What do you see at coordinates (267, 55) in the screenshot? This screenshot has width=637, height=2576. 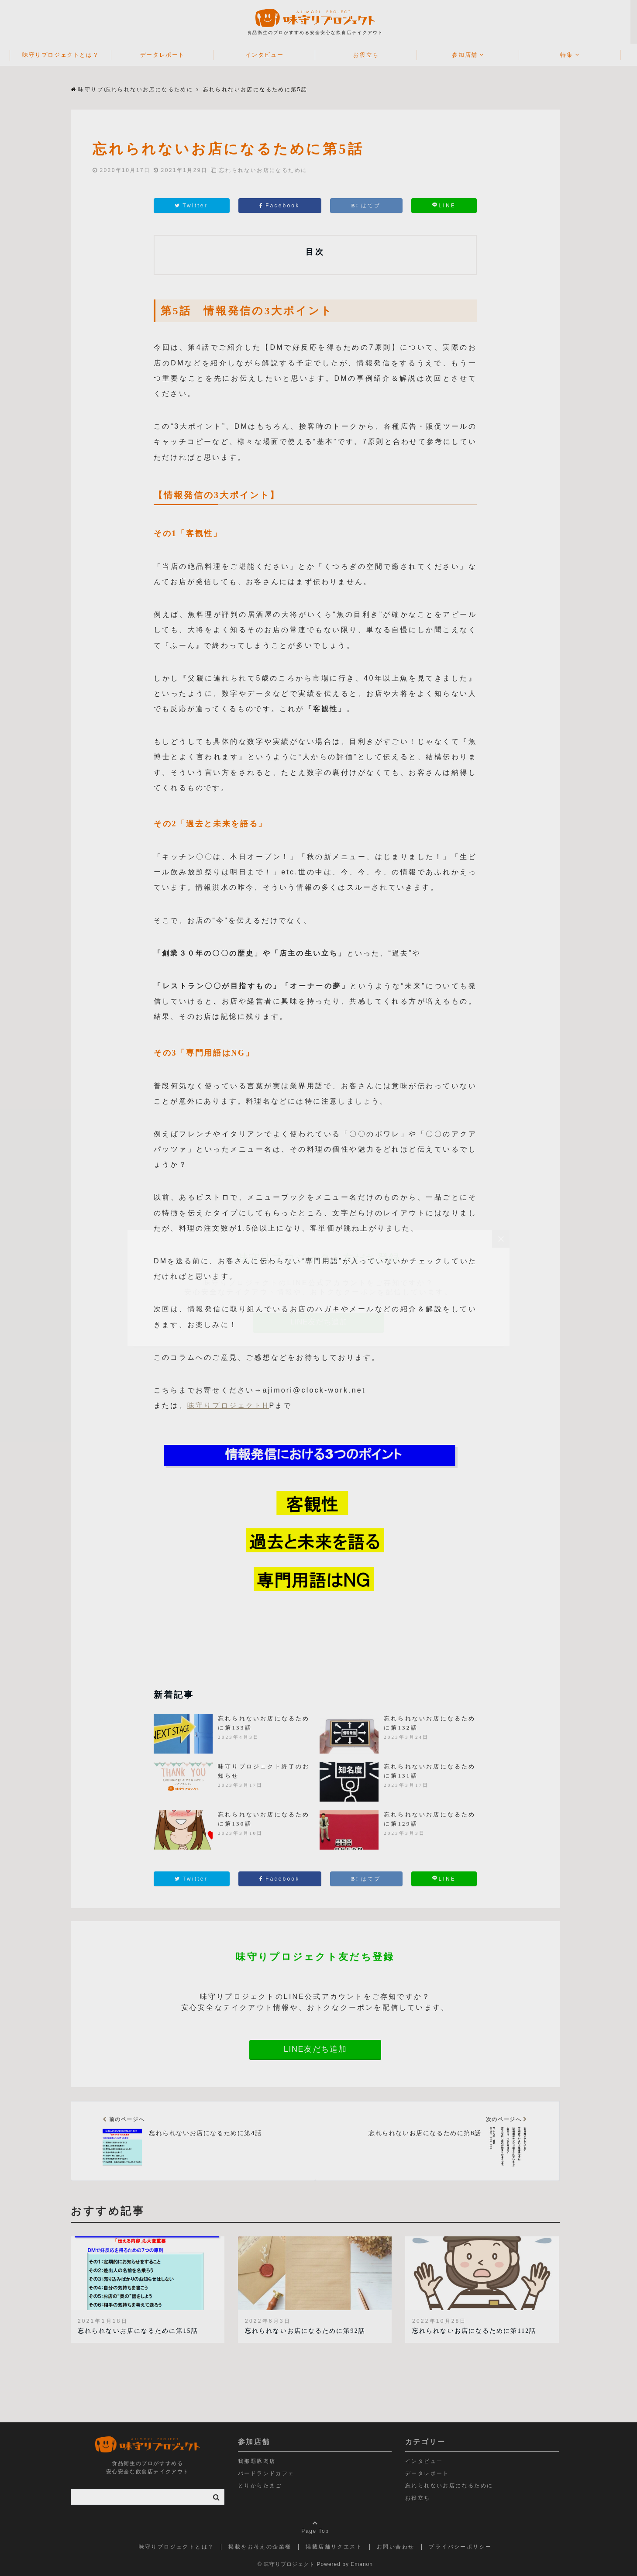 I see `インタビュー` at bounding box center [267, 55].